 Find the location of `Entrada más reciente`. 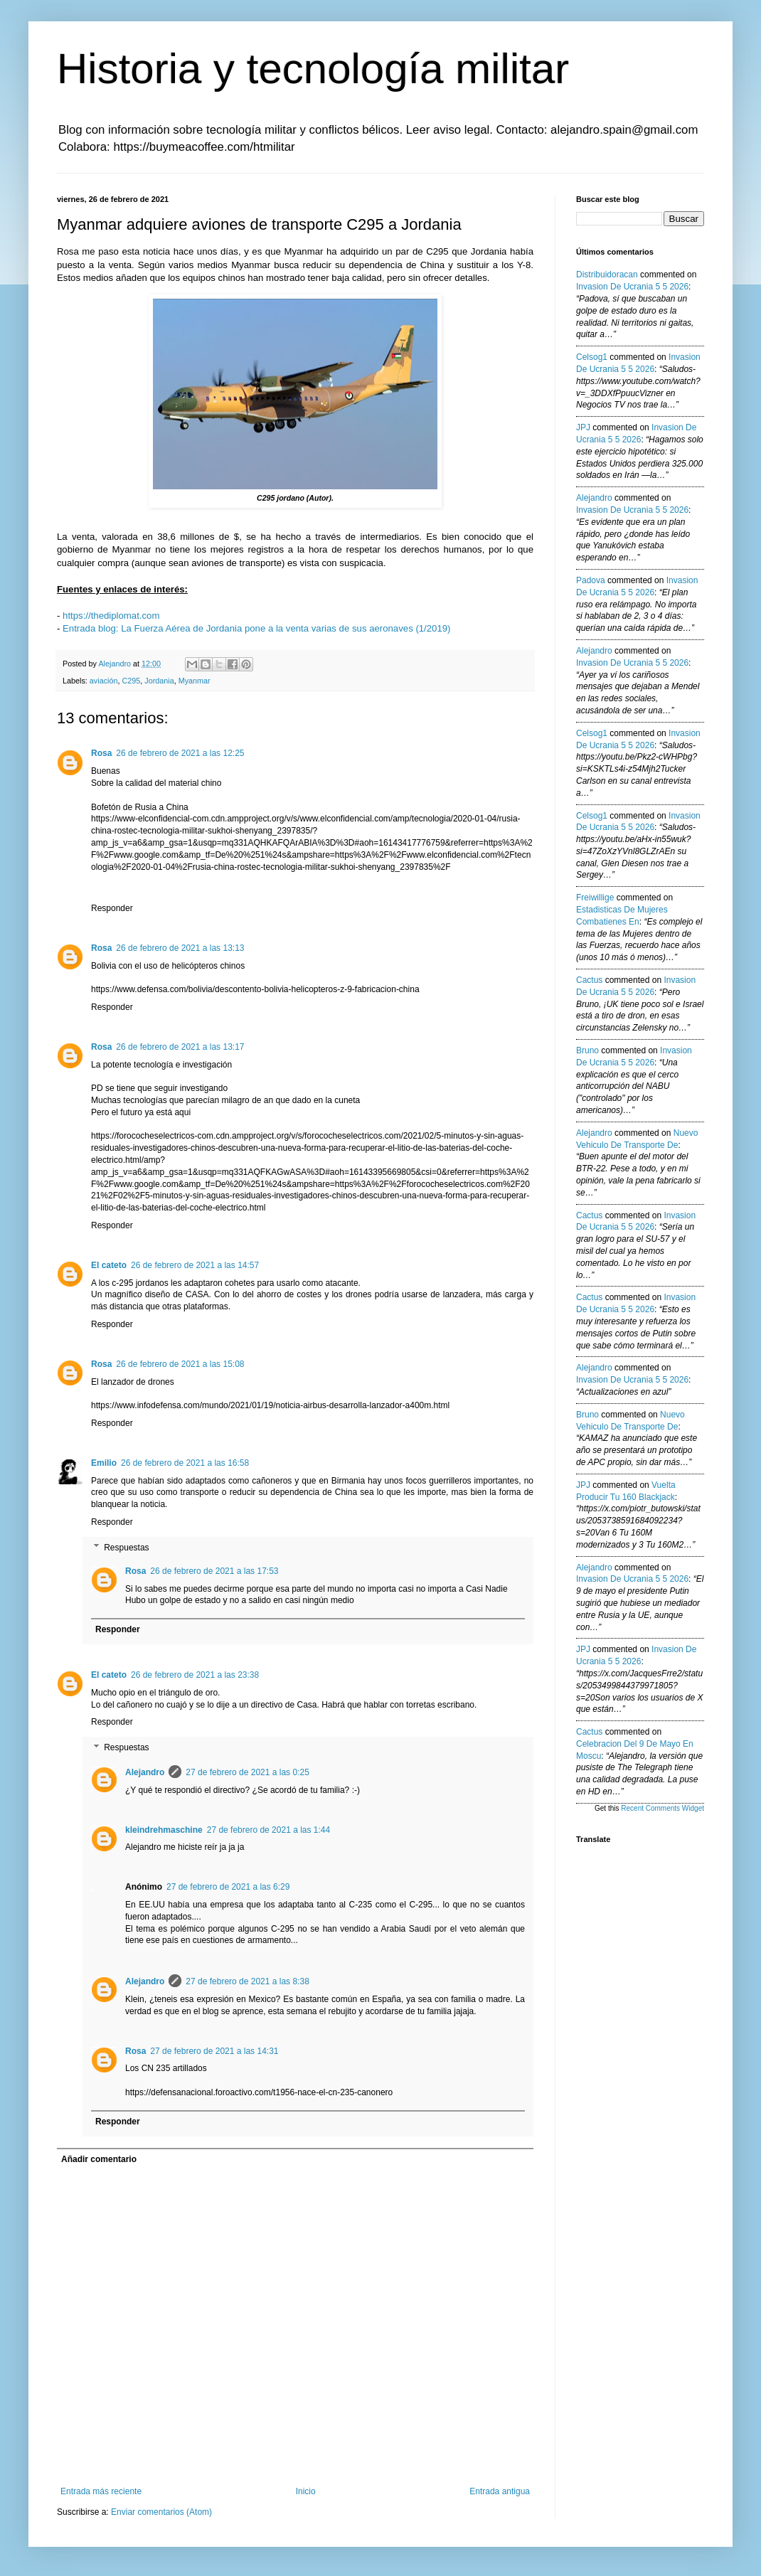

Entrada más reciente is located at coordinates (101, 2491).